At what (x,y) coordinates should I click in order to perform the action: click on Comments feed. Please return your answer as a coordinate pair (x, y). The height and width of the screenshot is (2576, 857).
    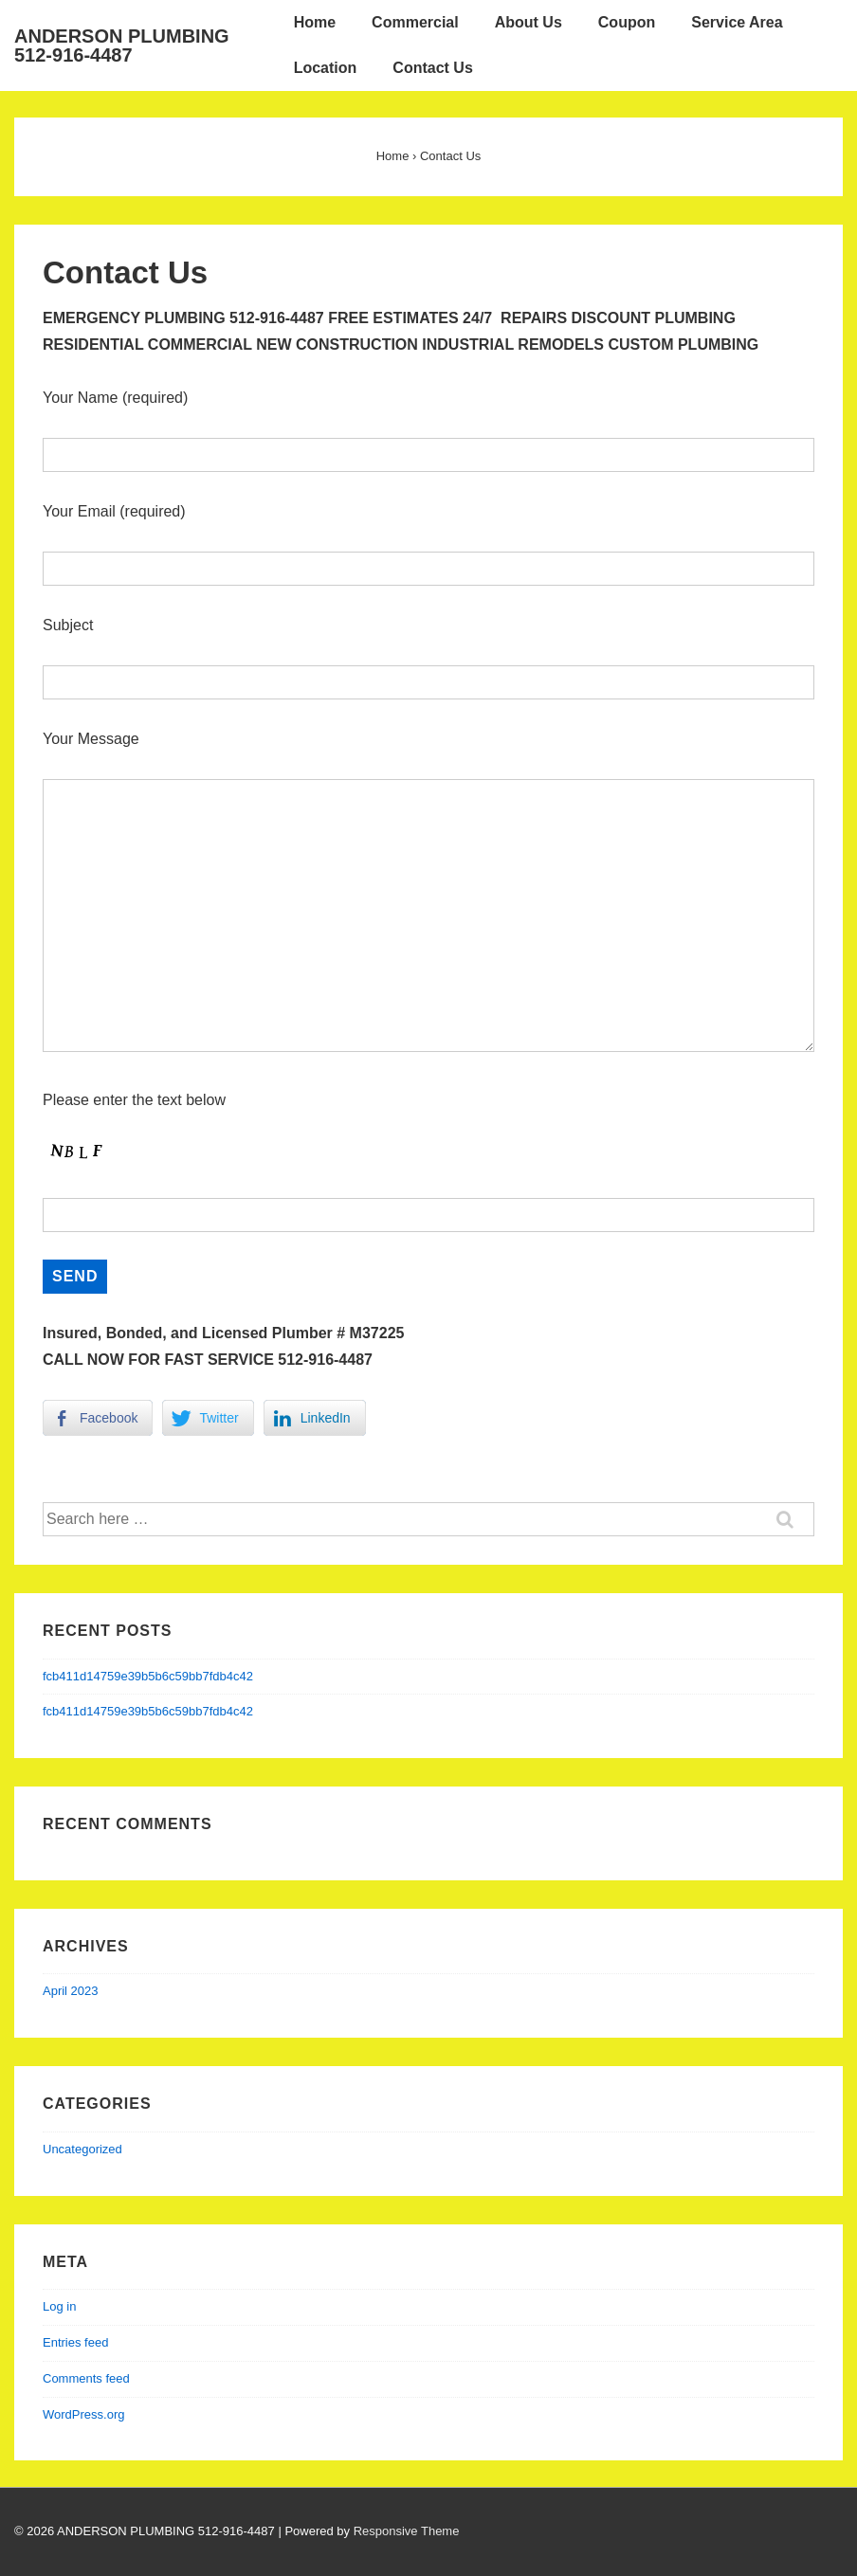
    Looking at the image, I should click on (86, 2378).